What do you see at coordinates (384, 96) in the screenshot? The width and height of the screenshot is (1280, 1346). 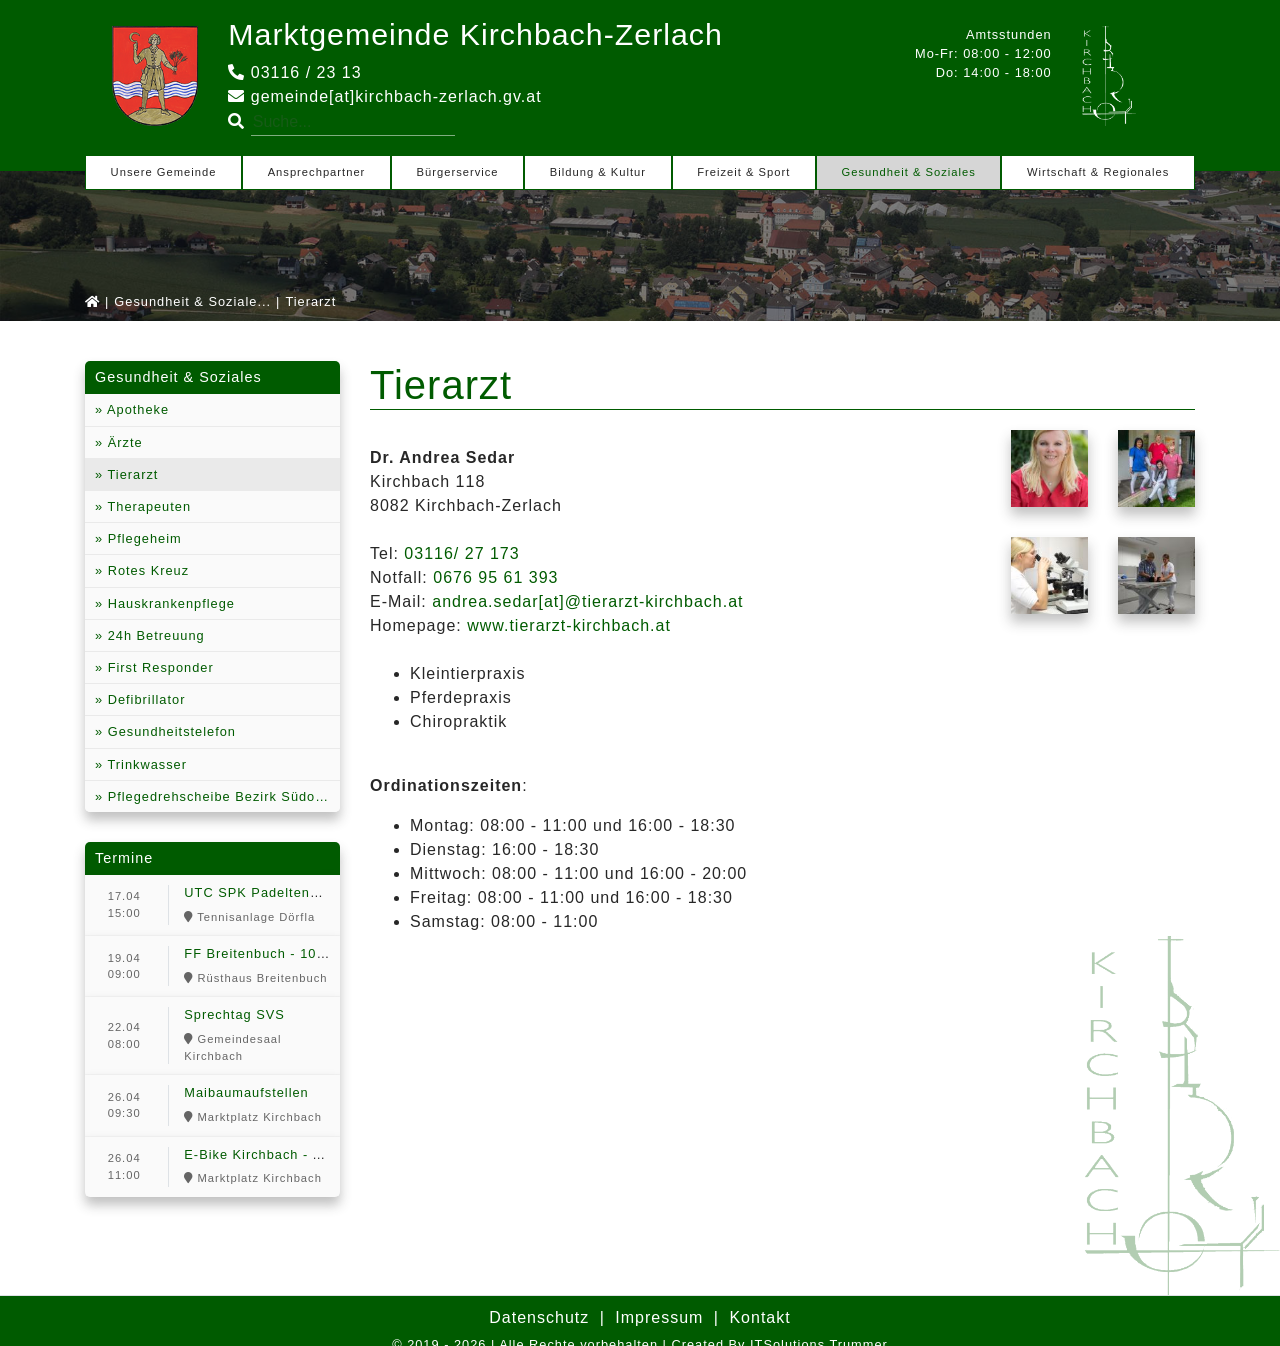 I see `gemeinde[at]kirchbach-zerlach.gv.at` at bounding box center [384, 96].